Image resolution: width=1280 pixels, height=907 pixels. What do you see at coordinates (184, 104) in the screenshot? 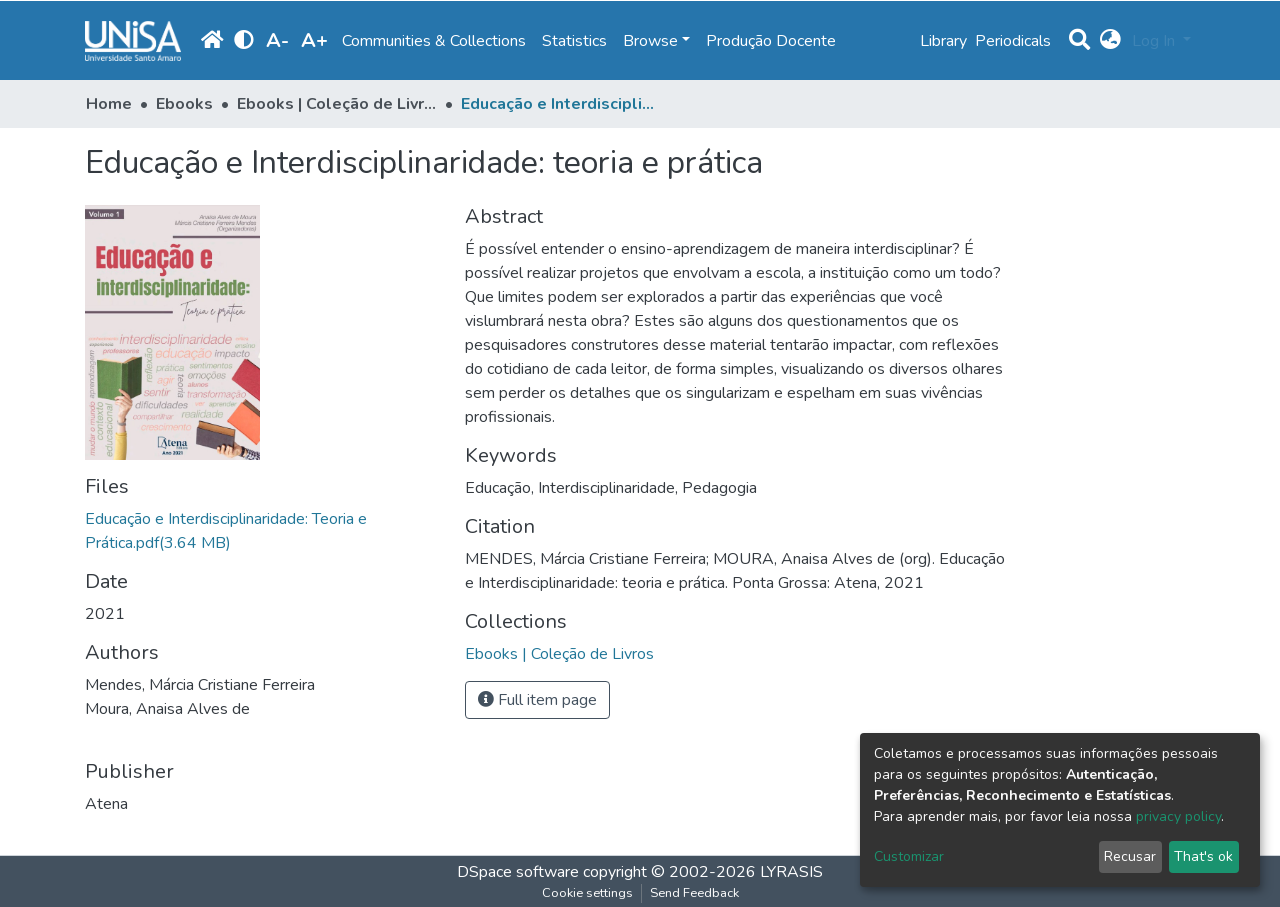
I see `Ebooks` at bounding box center [184, 104].